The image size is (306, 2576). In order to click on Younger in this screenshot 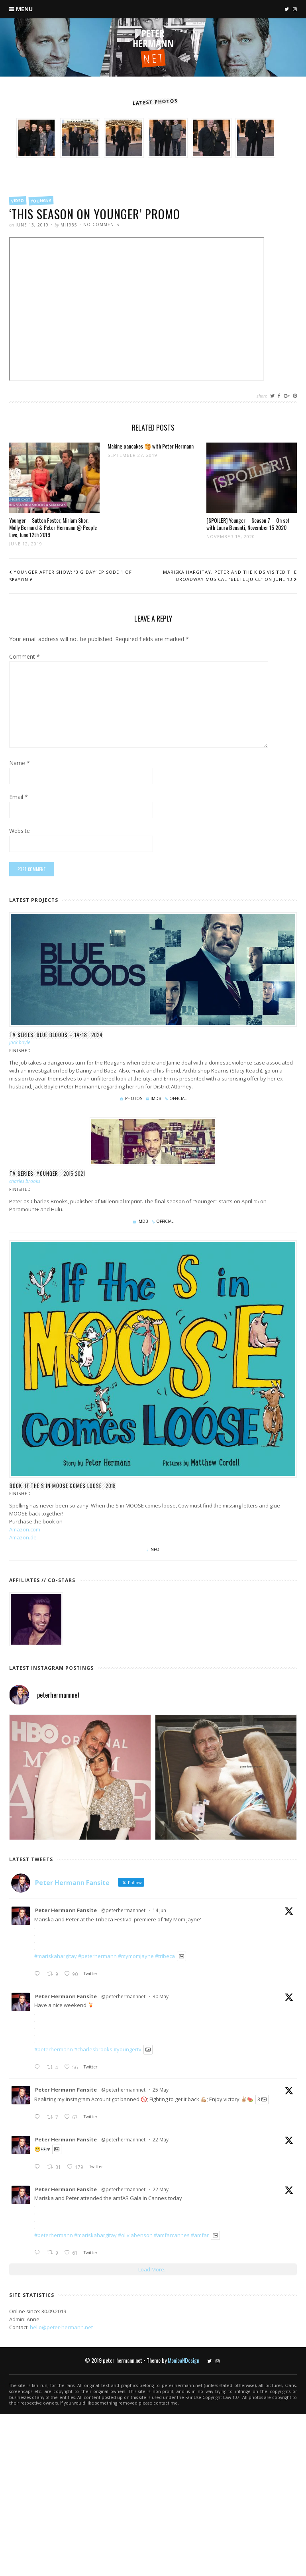, I will do `click(41, 200)`.